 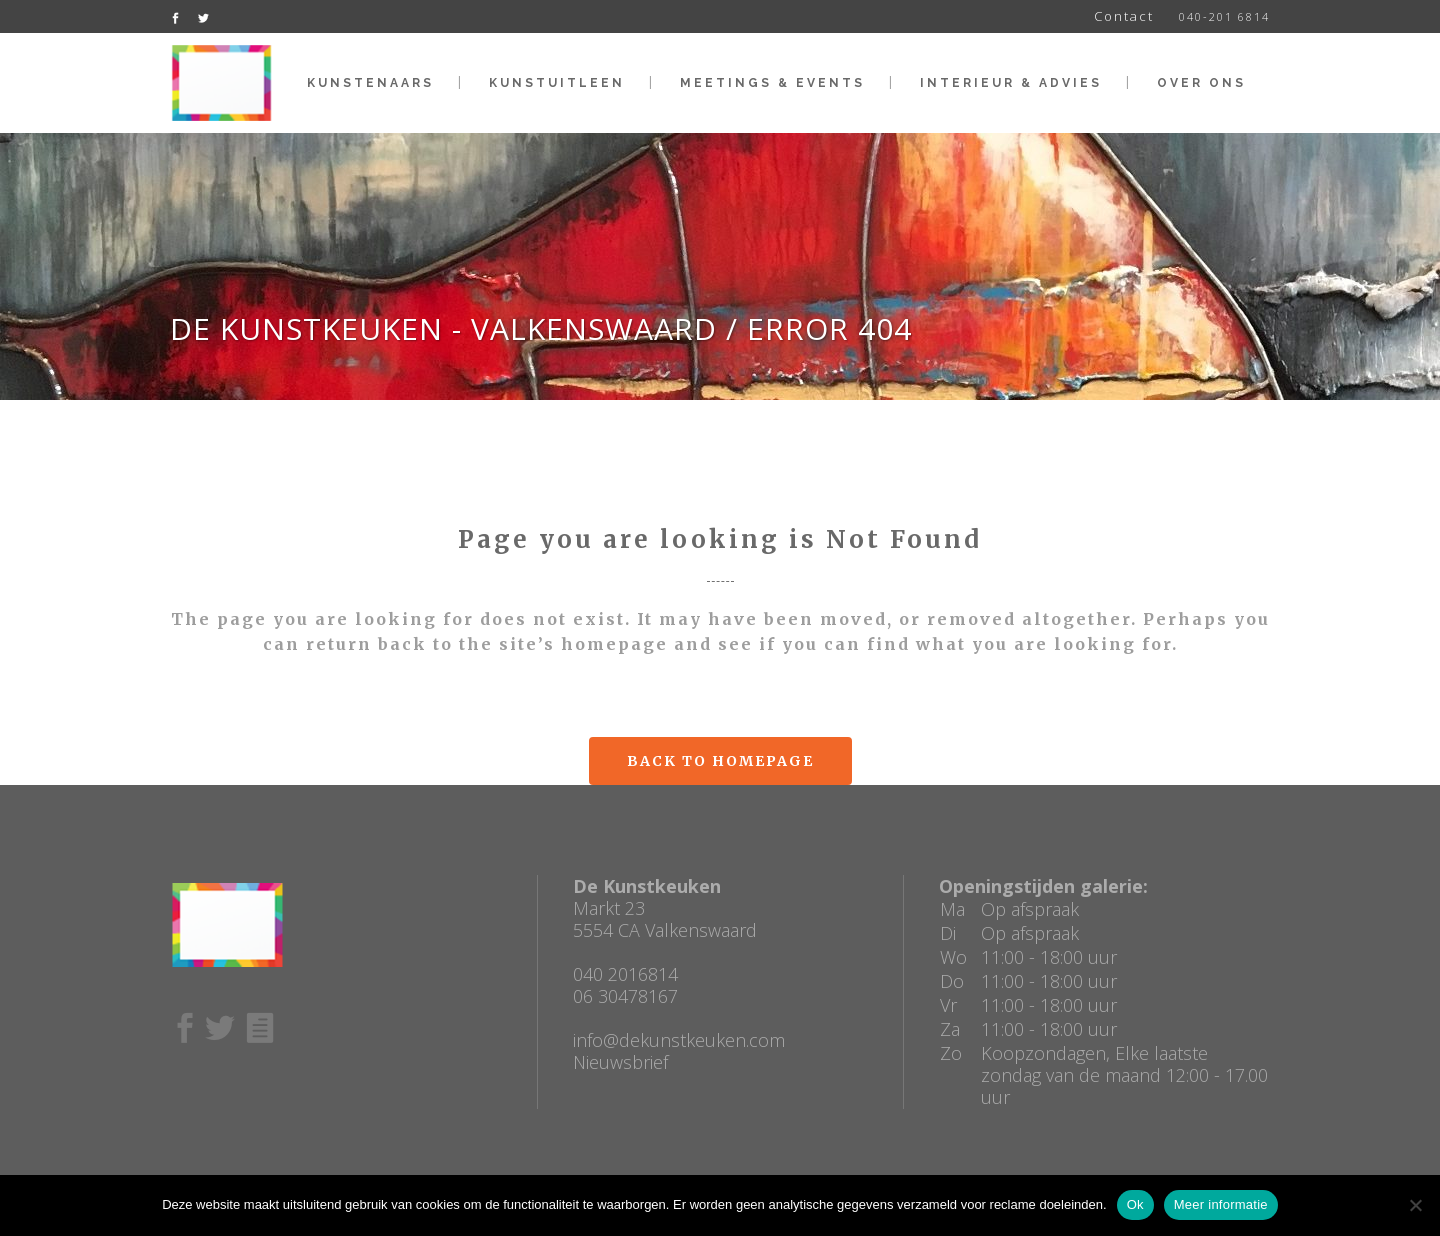 I want to click on Ok, so click(x=1135, y=1204).